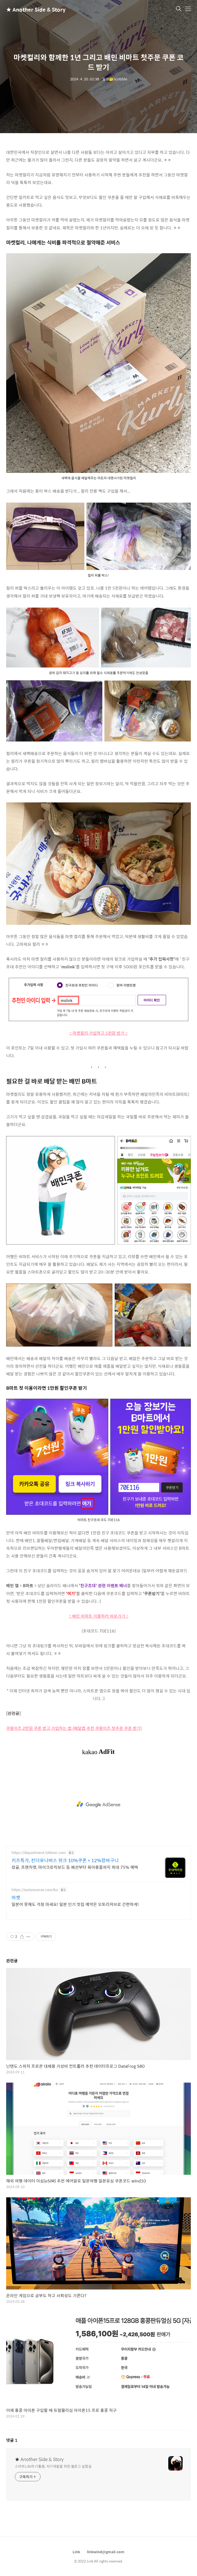 The width and height of the screenshot is (197, 2576). Describe the element at coordinates (75, 1867) in the screenshot. I see `캉골, 프렌치캣, 마이크로킥보드 등 패션부터 육아용품까지 최대 75% 혜택` at that location.